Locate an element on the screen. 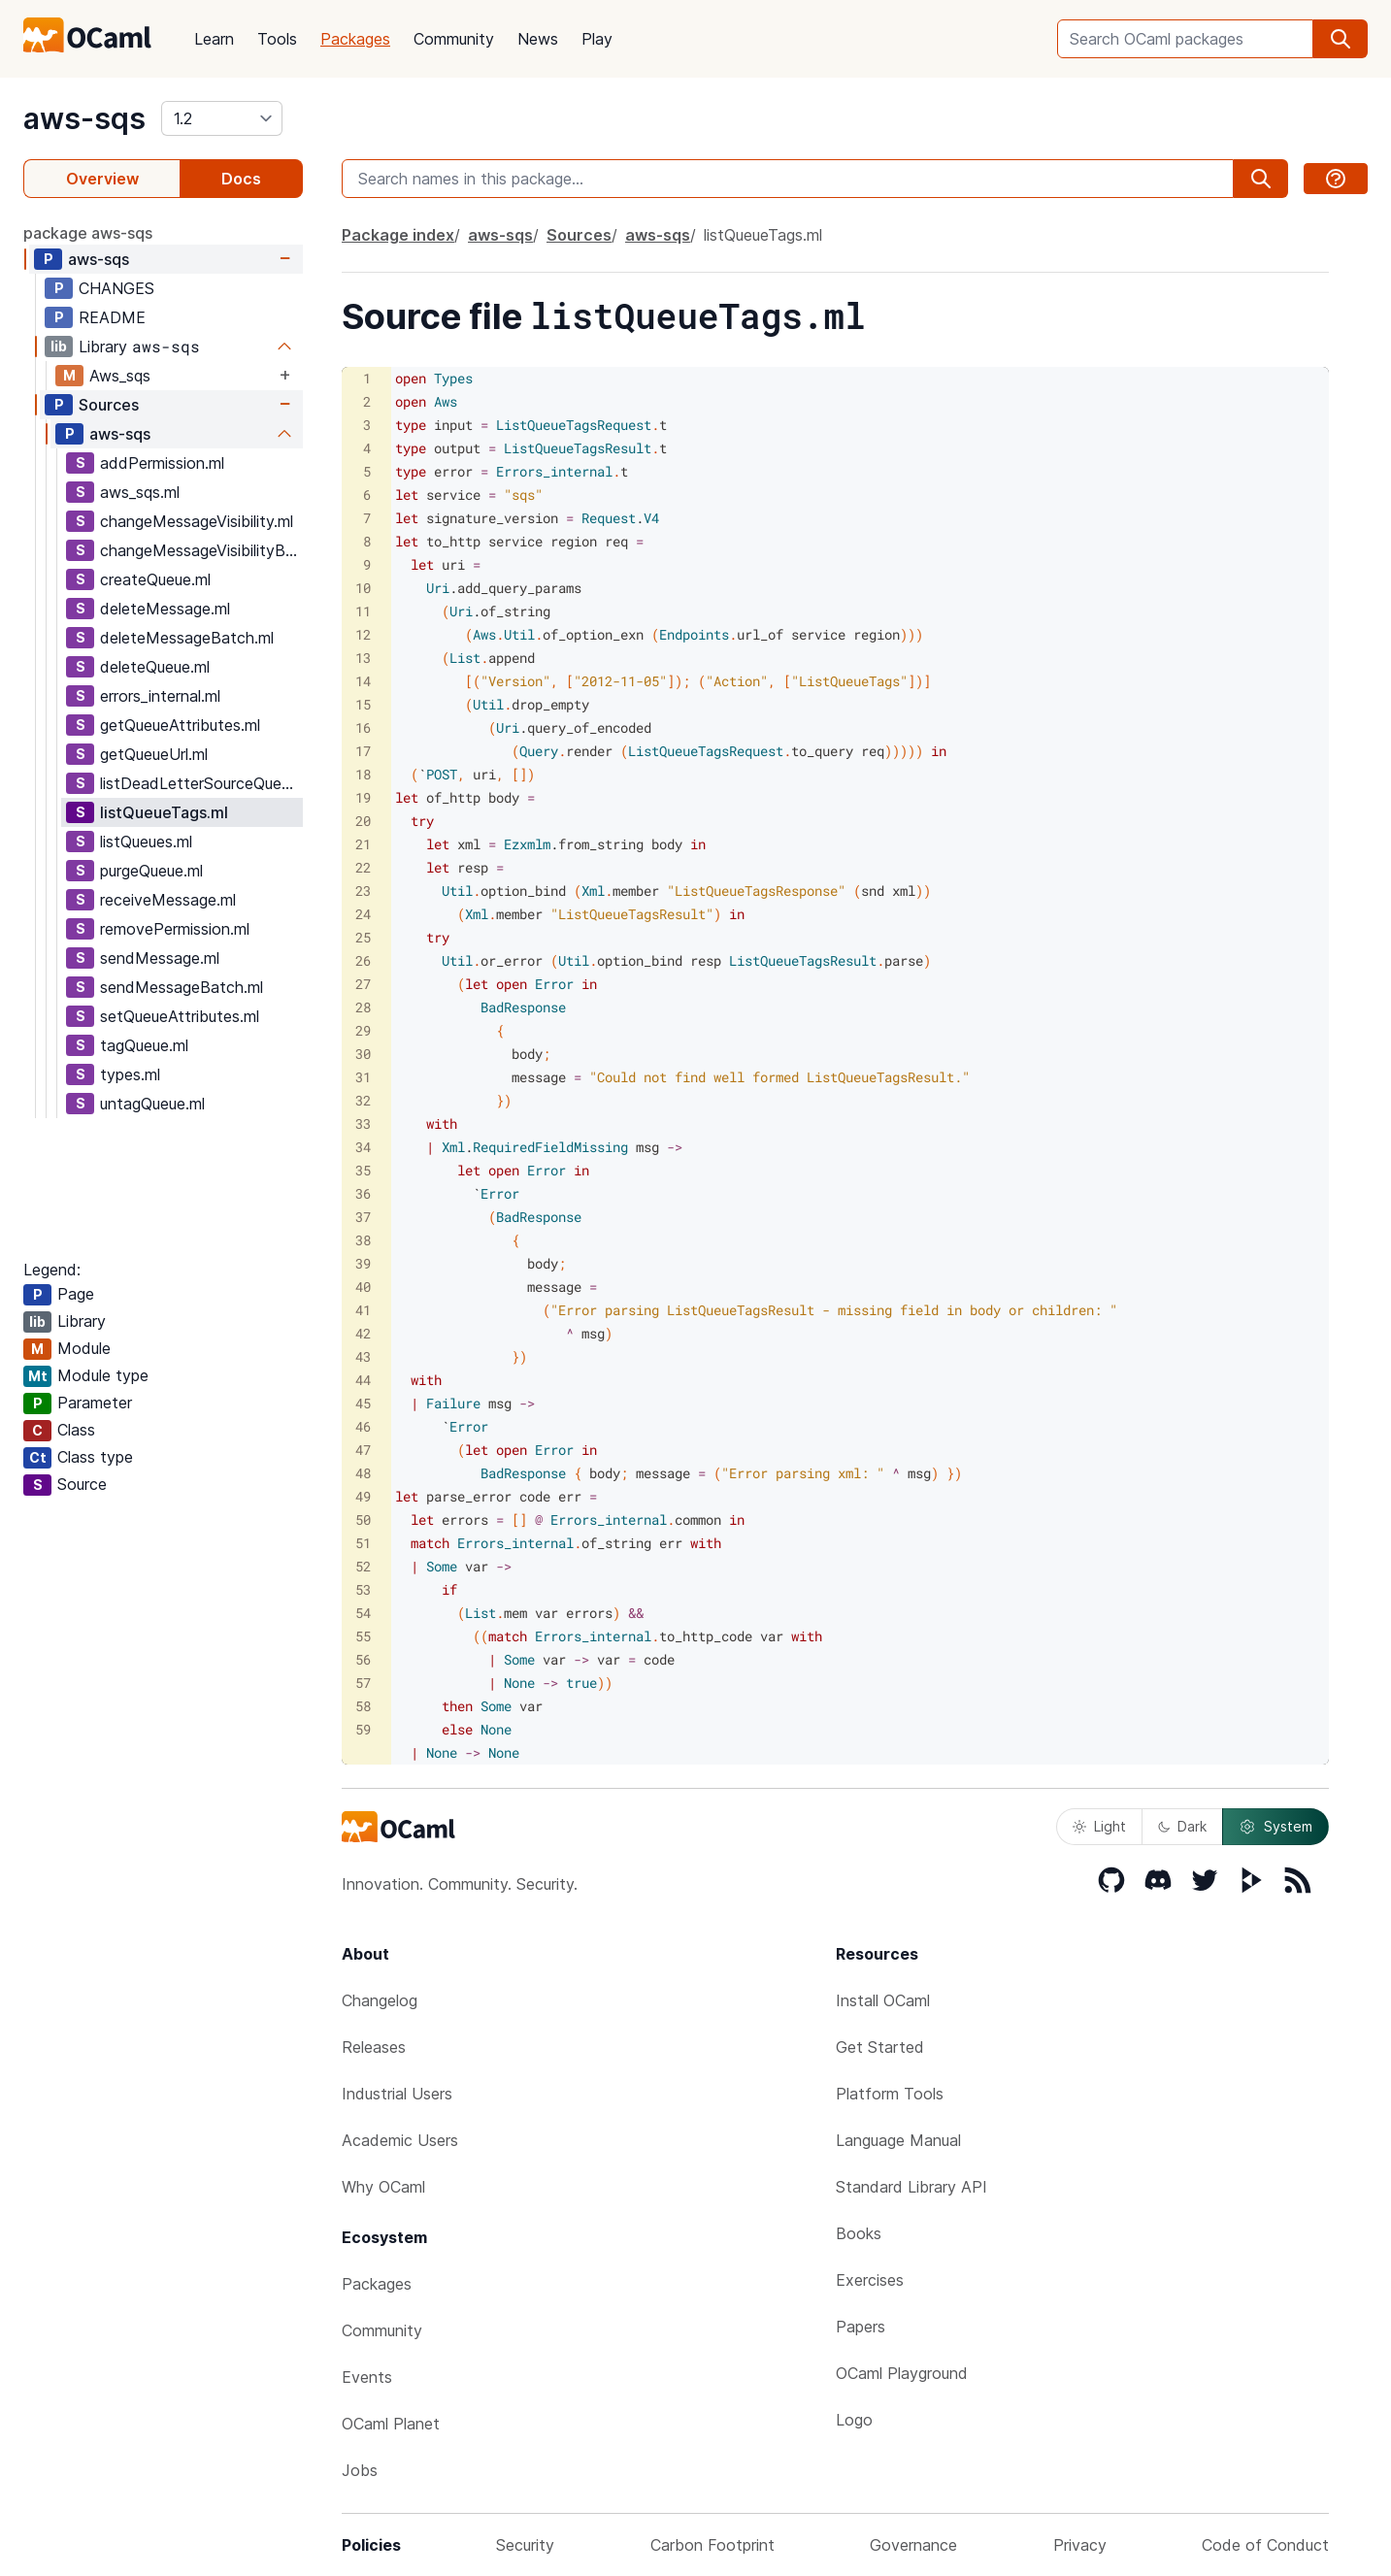 This screenshot has height=2576, width=1391. listQueues.ml is located at coordinates (146, 841).